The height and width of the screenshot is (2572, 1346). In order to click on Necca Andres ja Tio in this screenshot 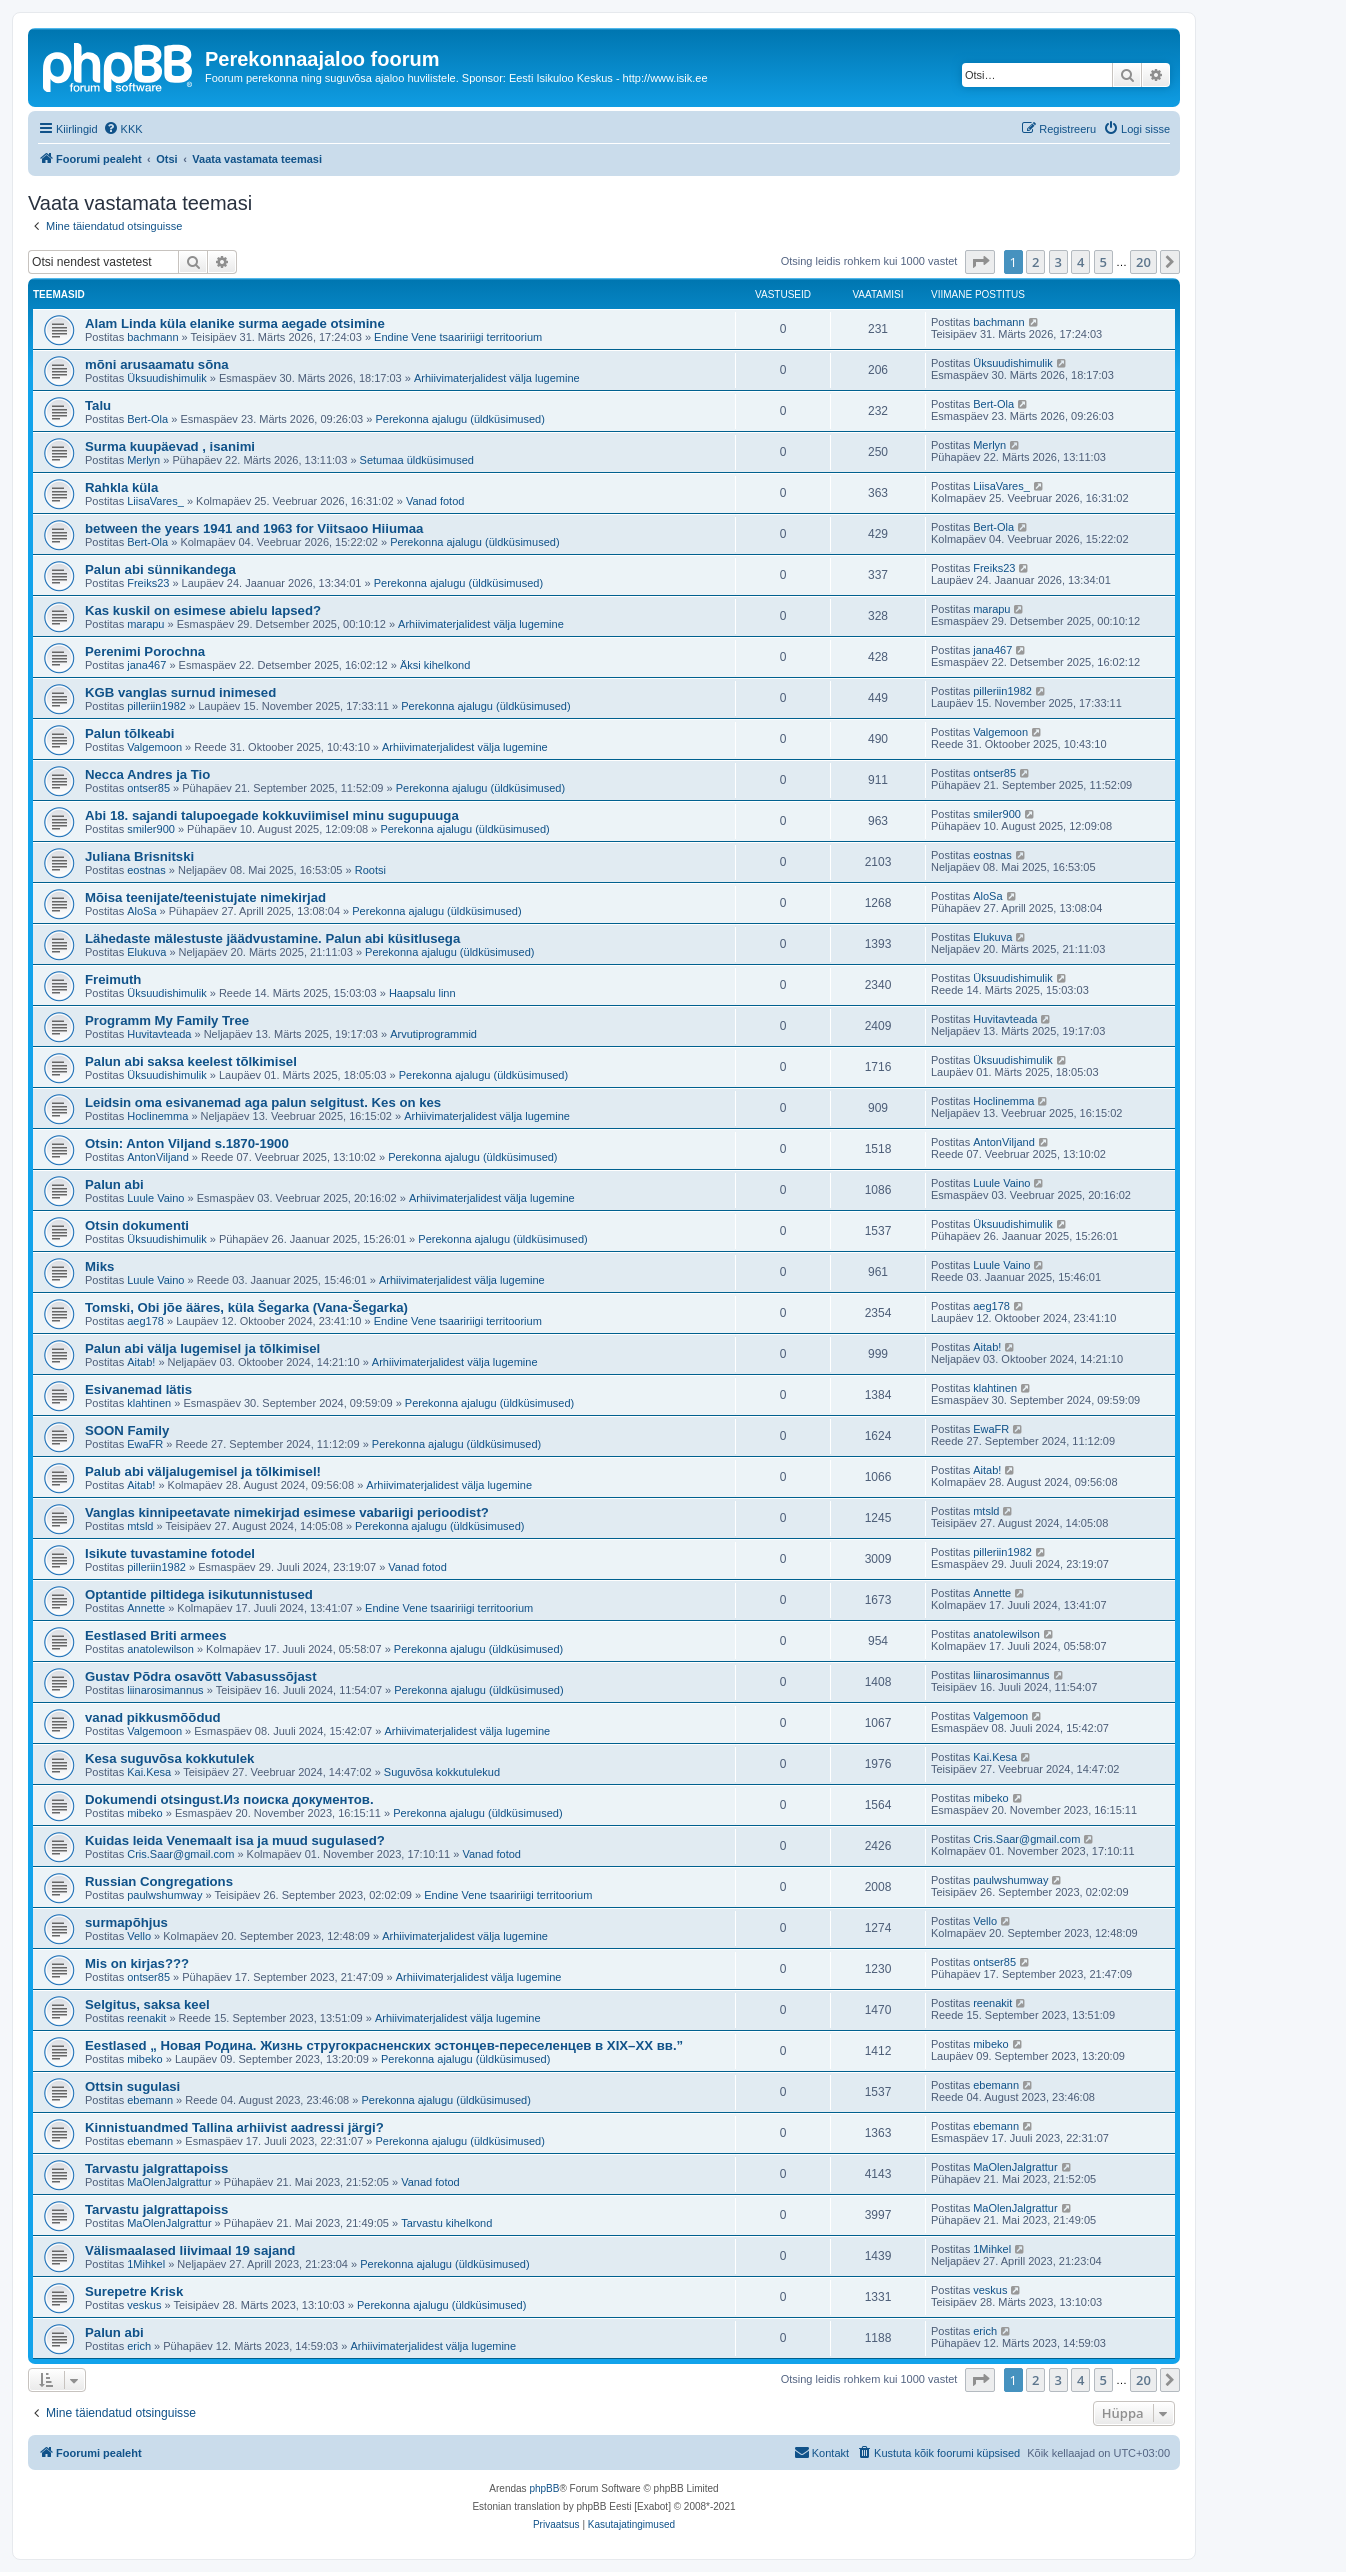, I will do `click(147, 774)`.